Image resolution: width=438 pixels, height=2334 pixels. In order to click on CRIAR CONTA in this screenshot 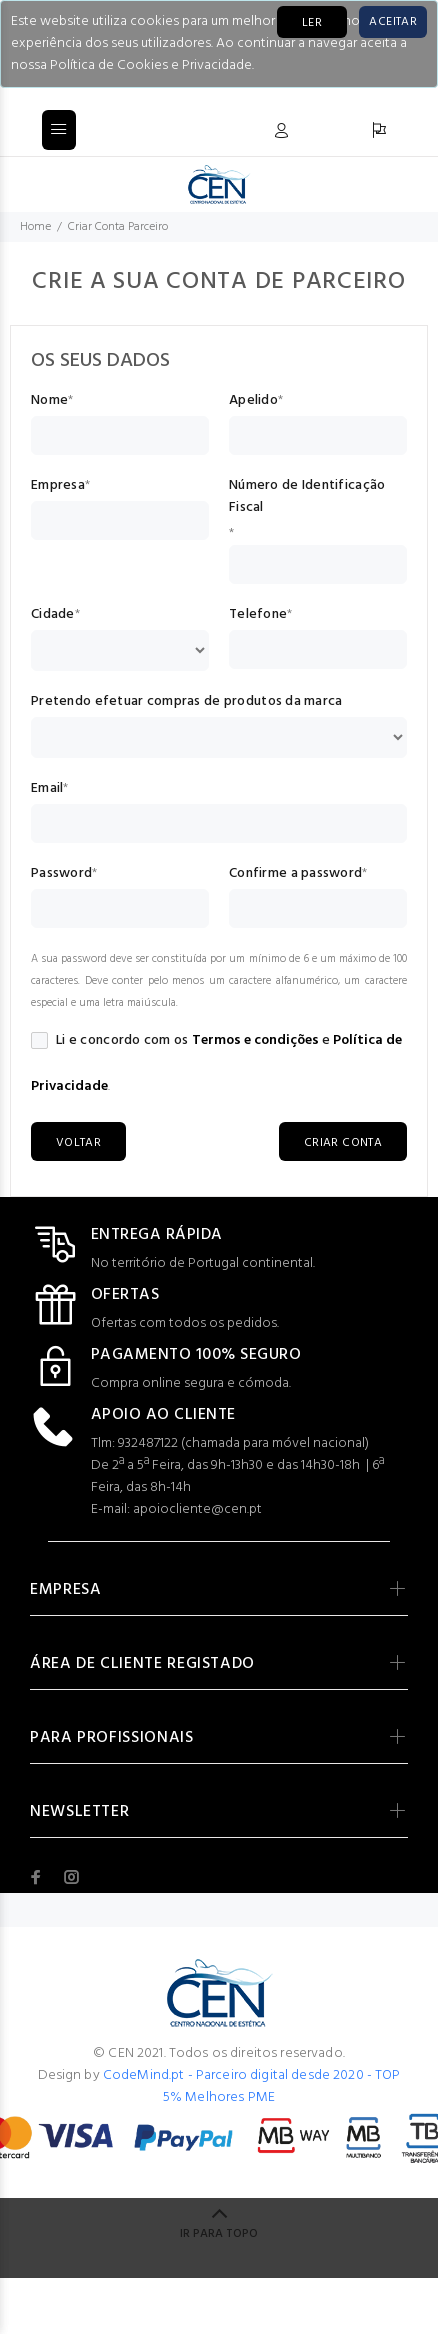, I will do `click(343, 1143)`.